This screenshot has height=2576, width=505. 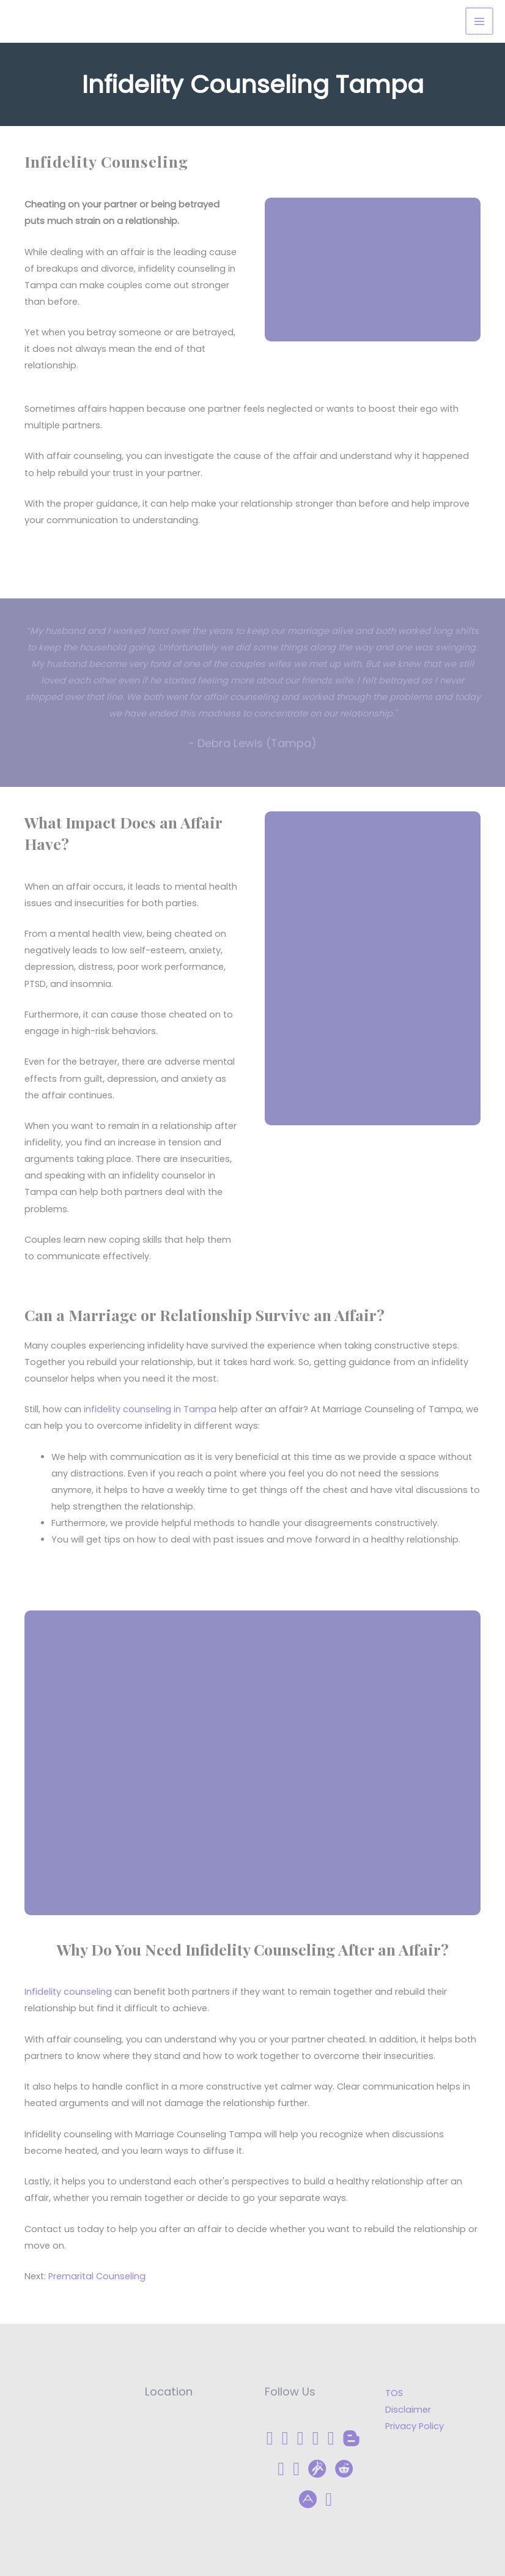 I want to click on Premarital Counseling, so click(x=97, y=2277).